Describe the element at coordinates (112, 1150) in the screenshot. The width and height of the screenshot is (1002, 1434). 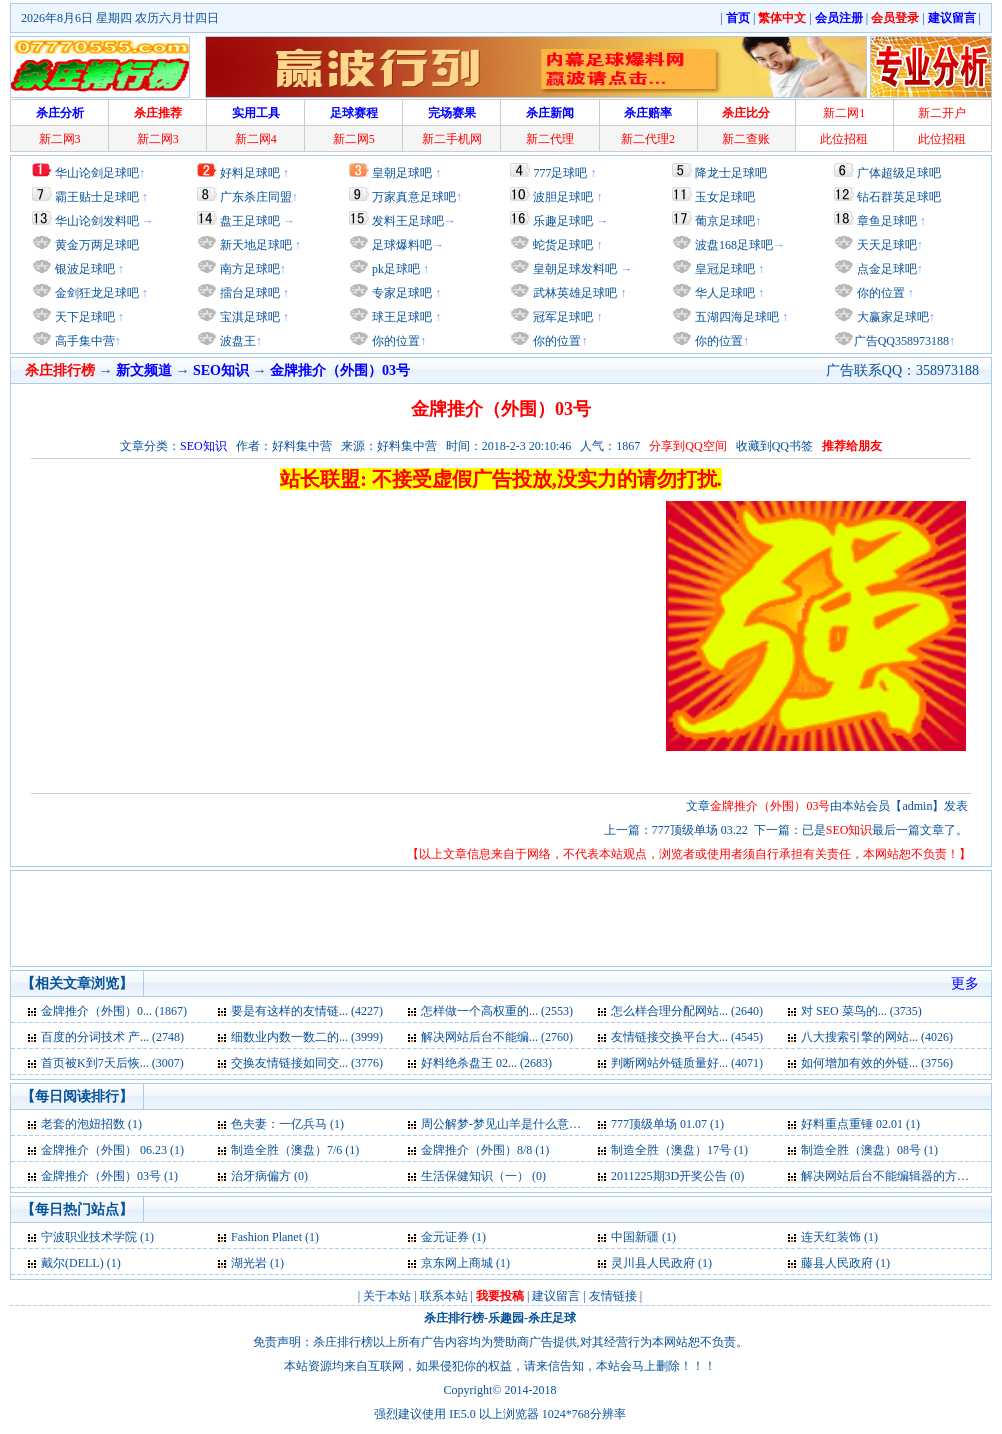
I see `金牌推介（外围） 06.23 (1)` at that location.